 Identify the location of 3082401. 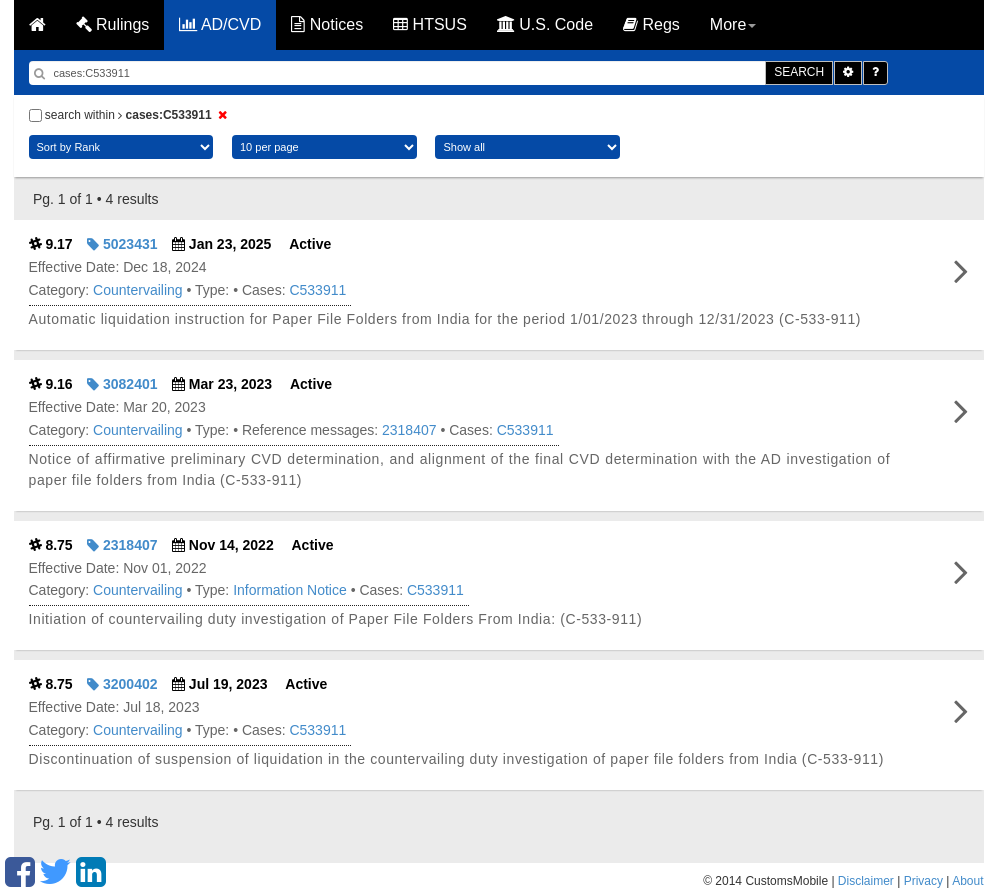
(122, 384).